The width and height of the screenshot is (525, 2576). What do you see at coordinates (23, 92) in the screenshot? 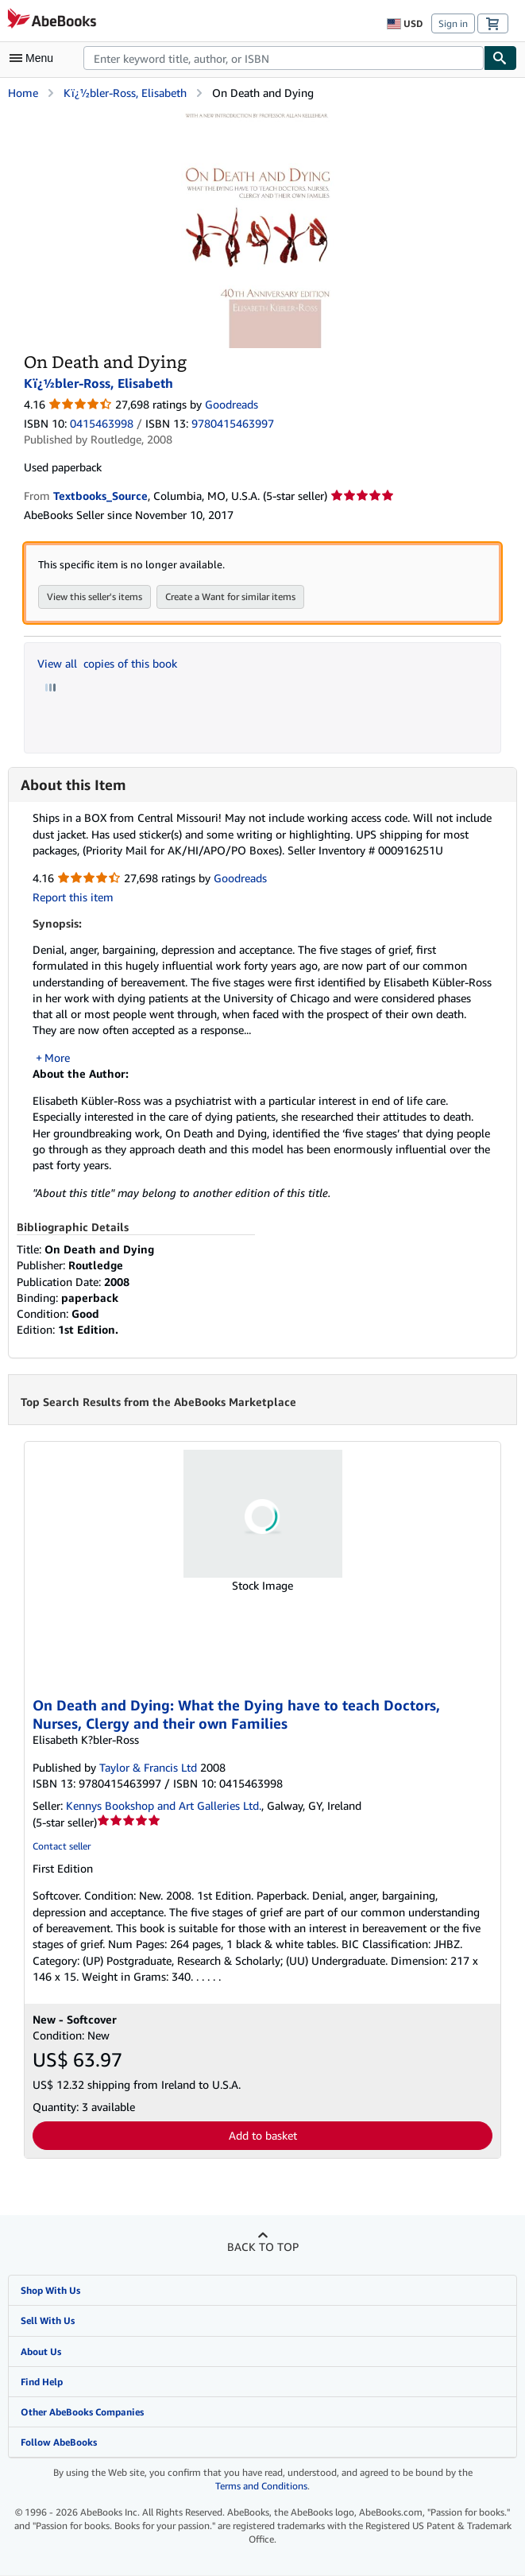
I see `Home` at bounding box center [23, 92].